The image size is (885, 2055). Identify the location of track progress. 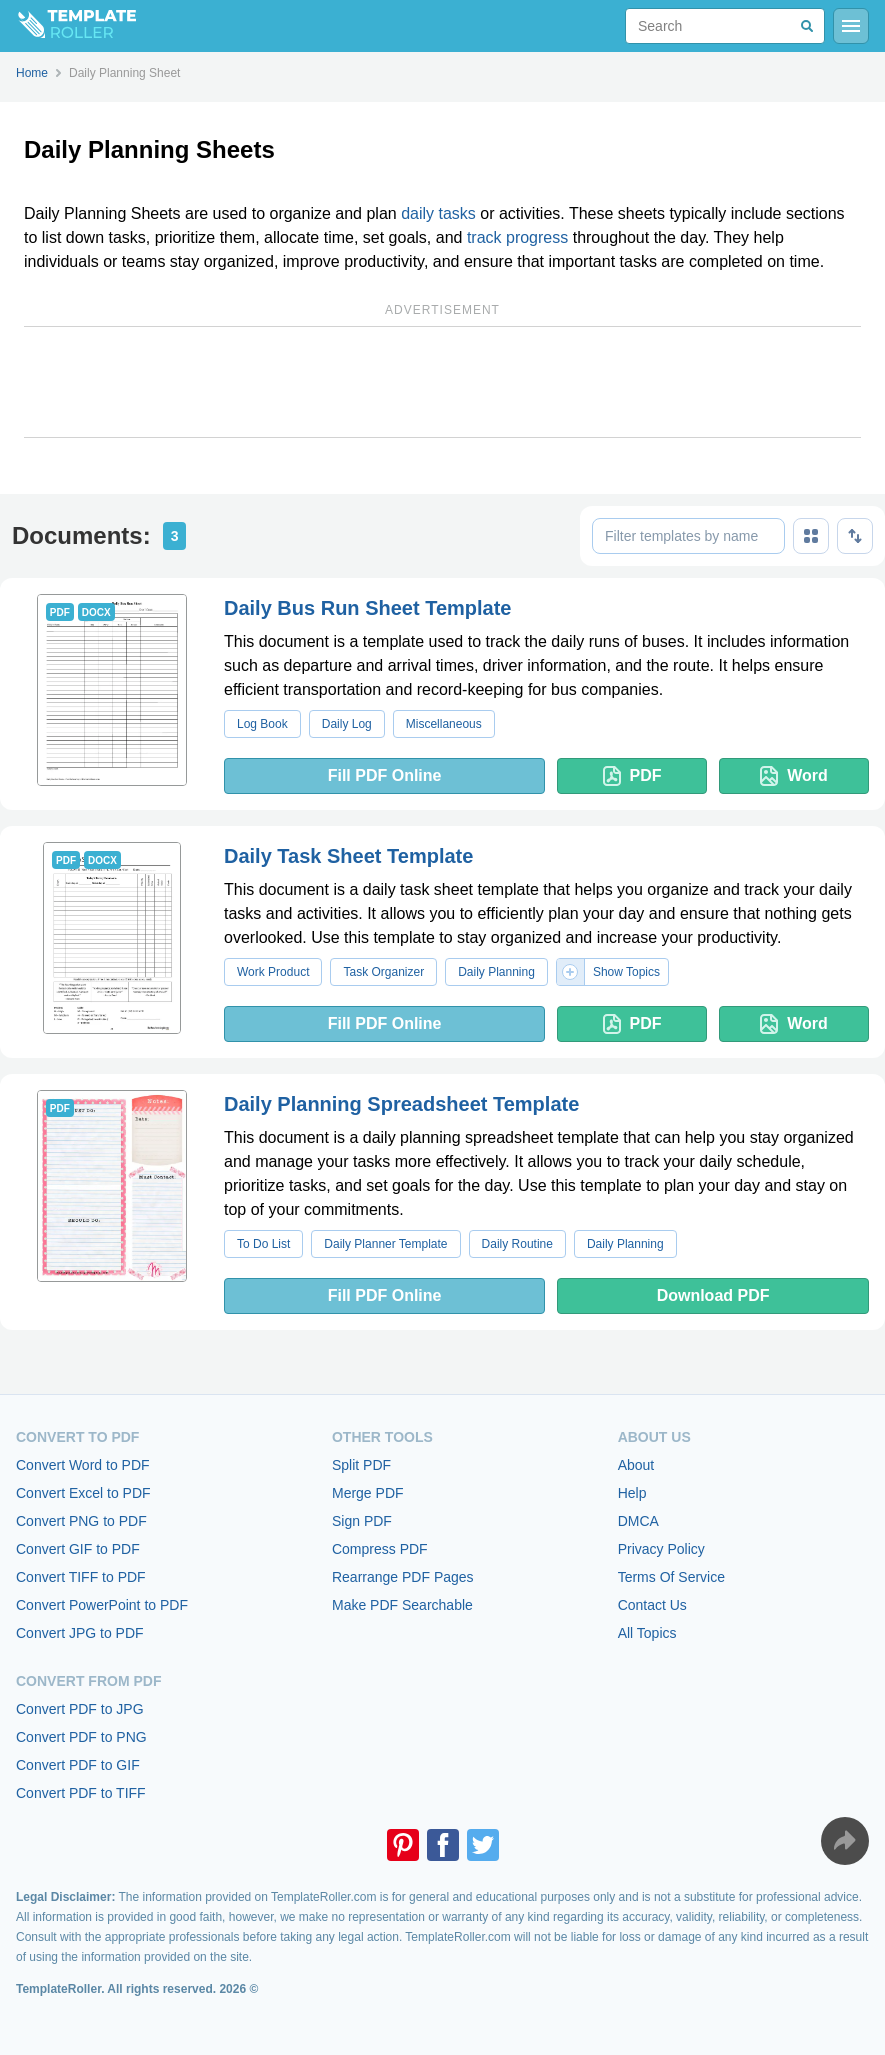
(517, 237).